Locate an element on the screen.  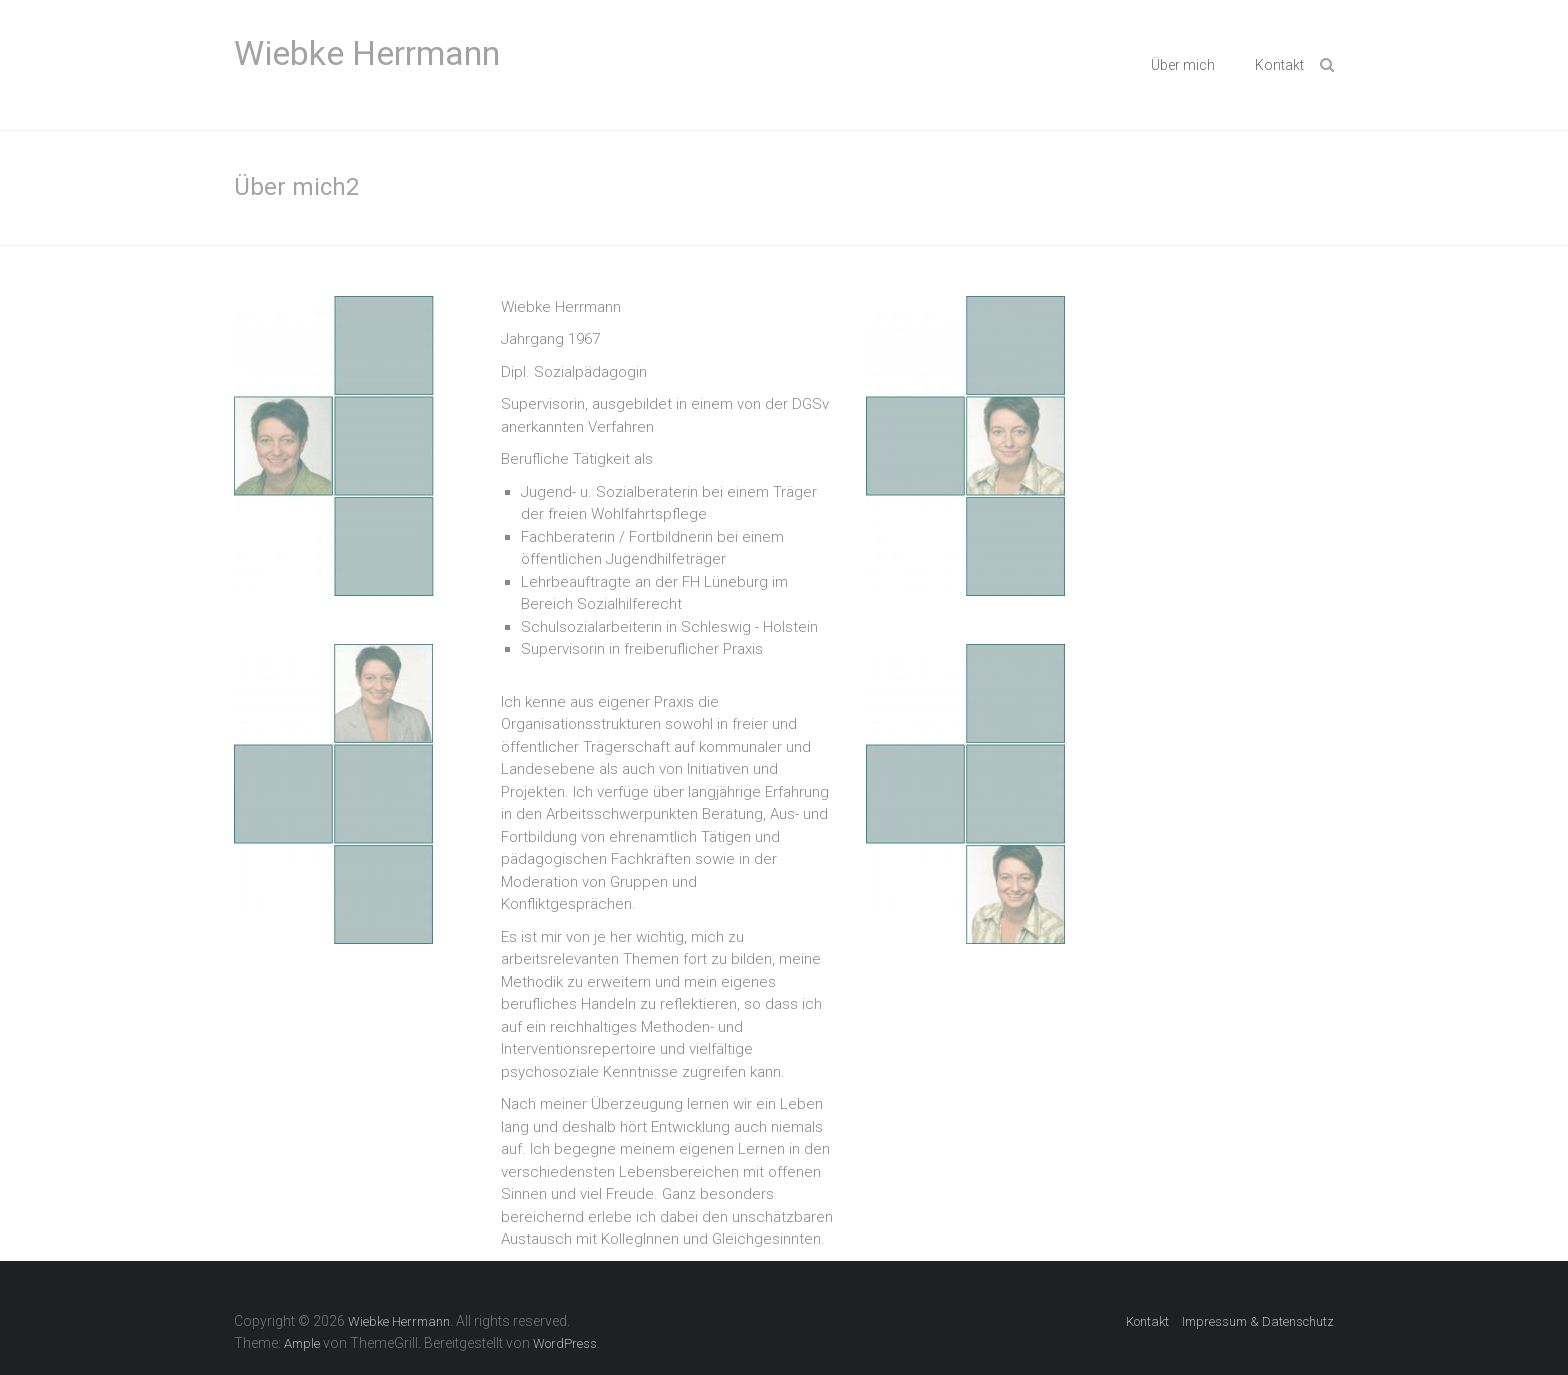
Impressum & Datenschutz is located at coordinates (1258, 1321).